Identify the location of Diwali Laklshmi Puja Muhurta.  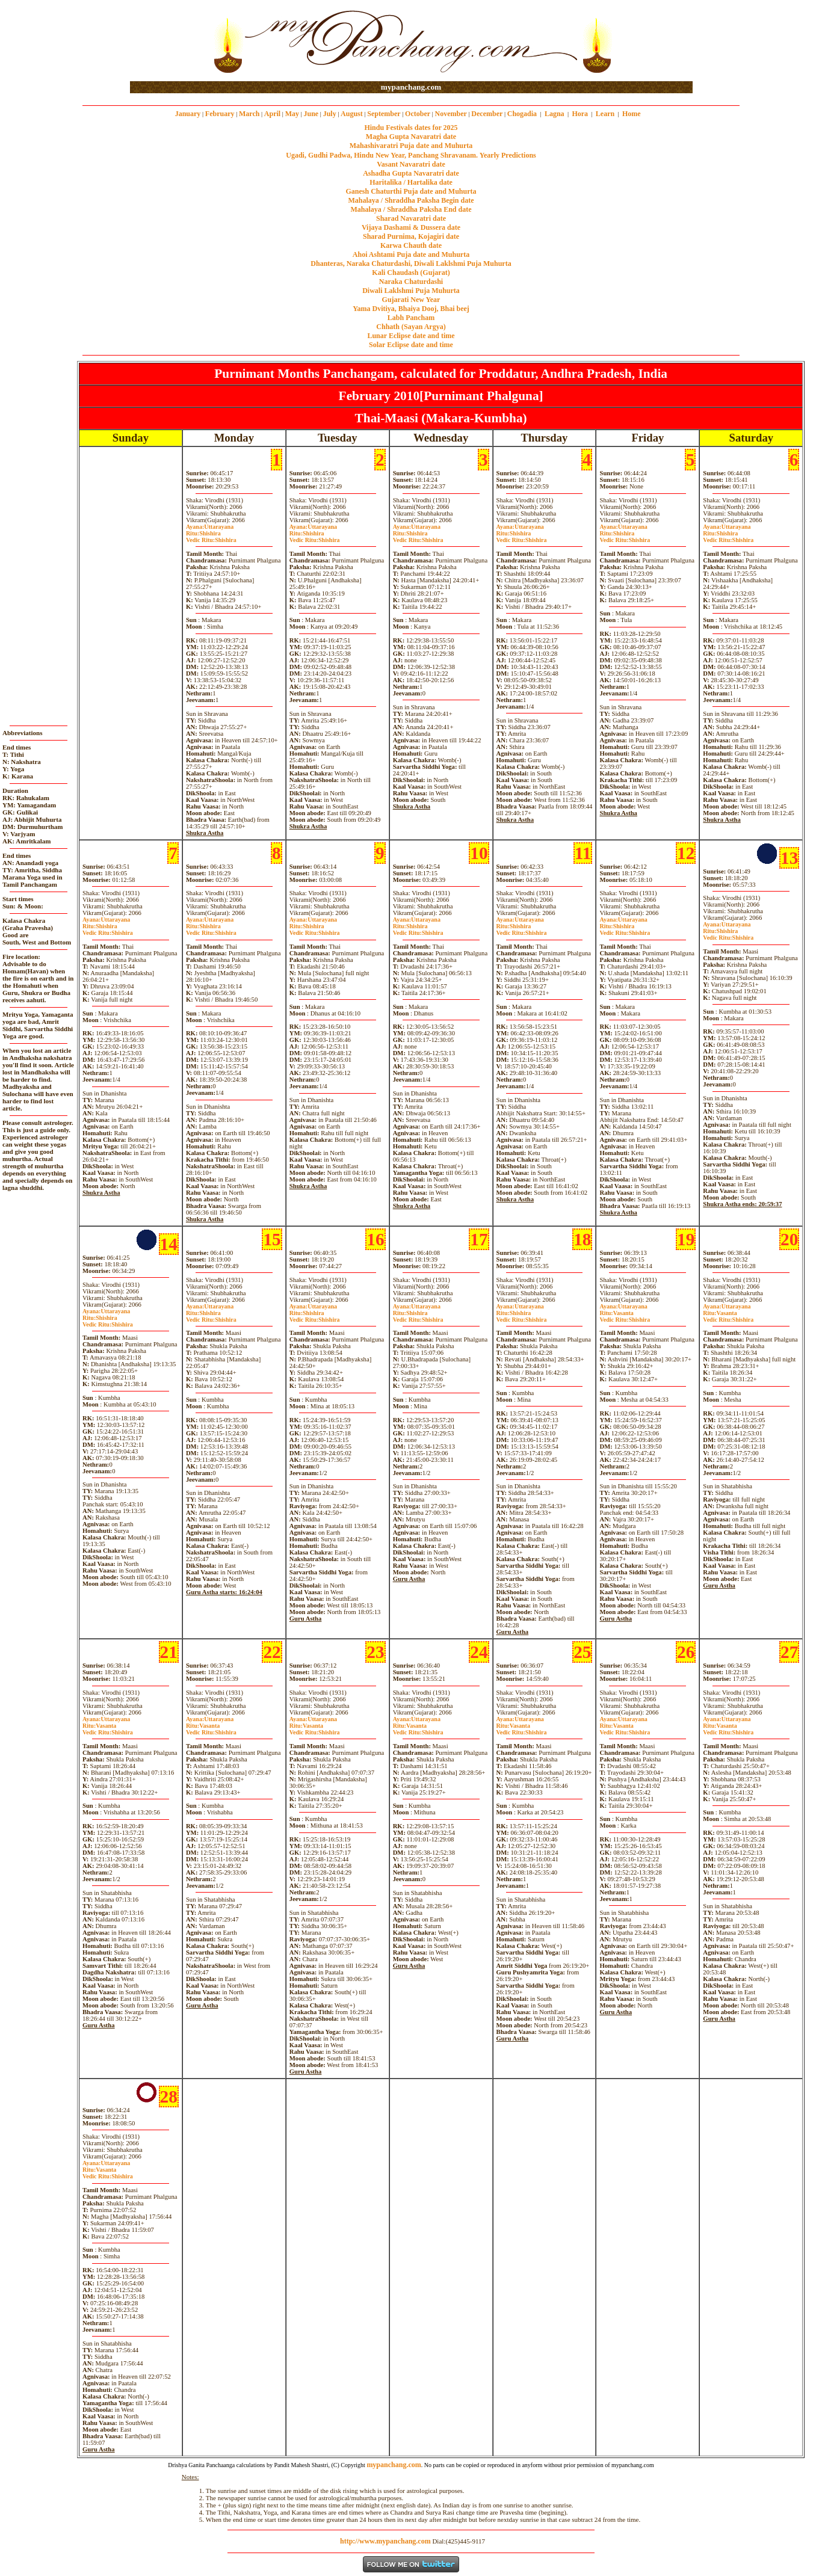
(411, 290).